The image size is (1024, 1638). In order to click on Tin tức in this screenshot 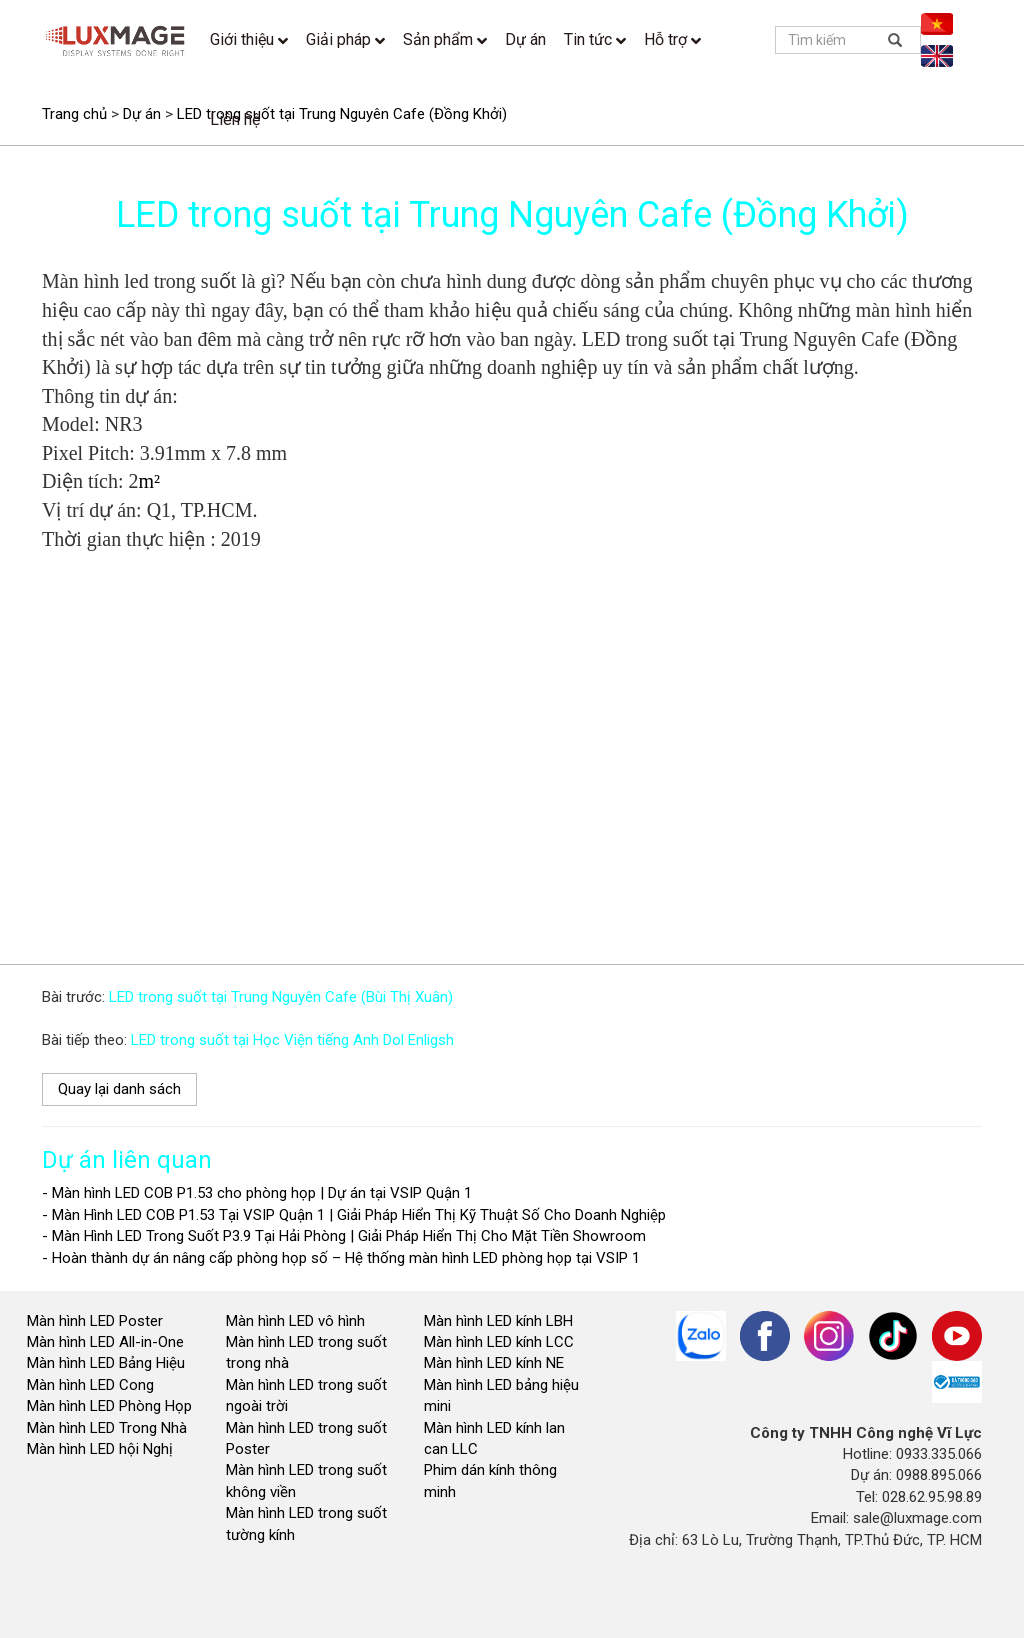, I will do `click(595, 39)`.